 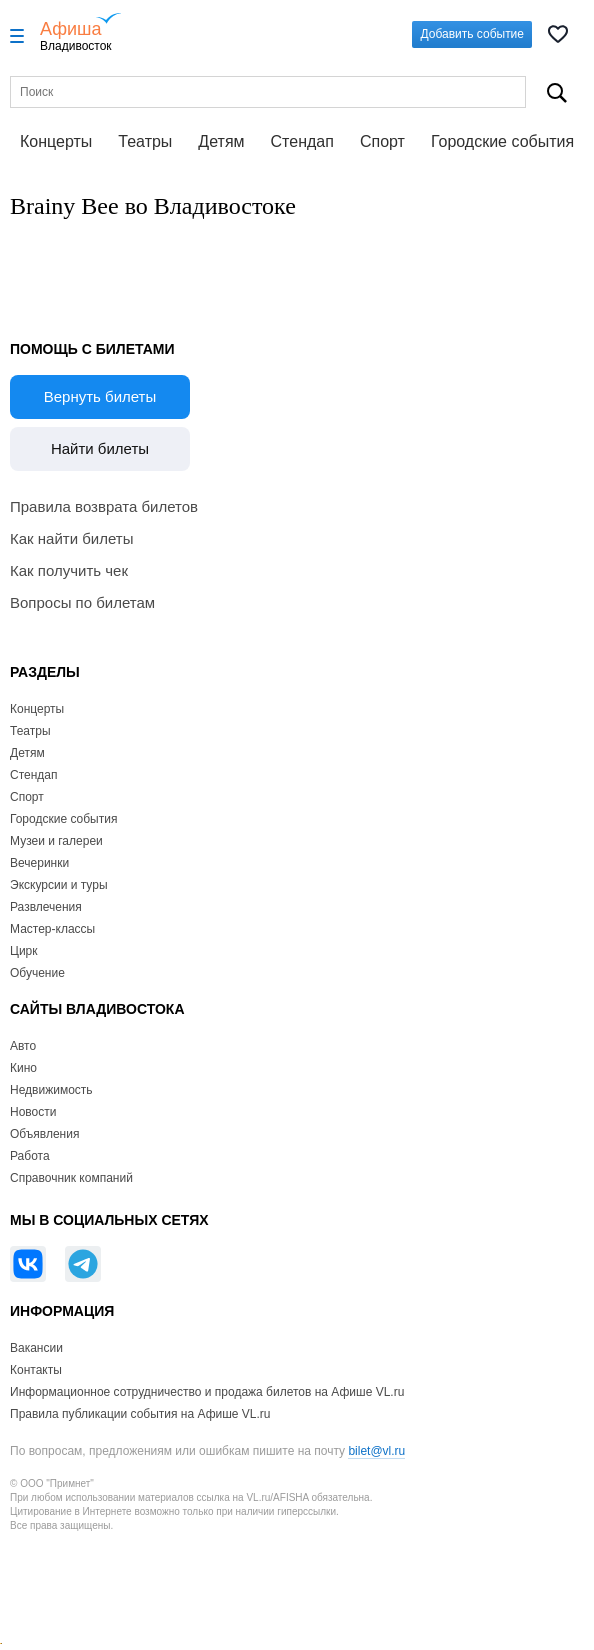 I want to click on Театры, so click(x=145, y=141).